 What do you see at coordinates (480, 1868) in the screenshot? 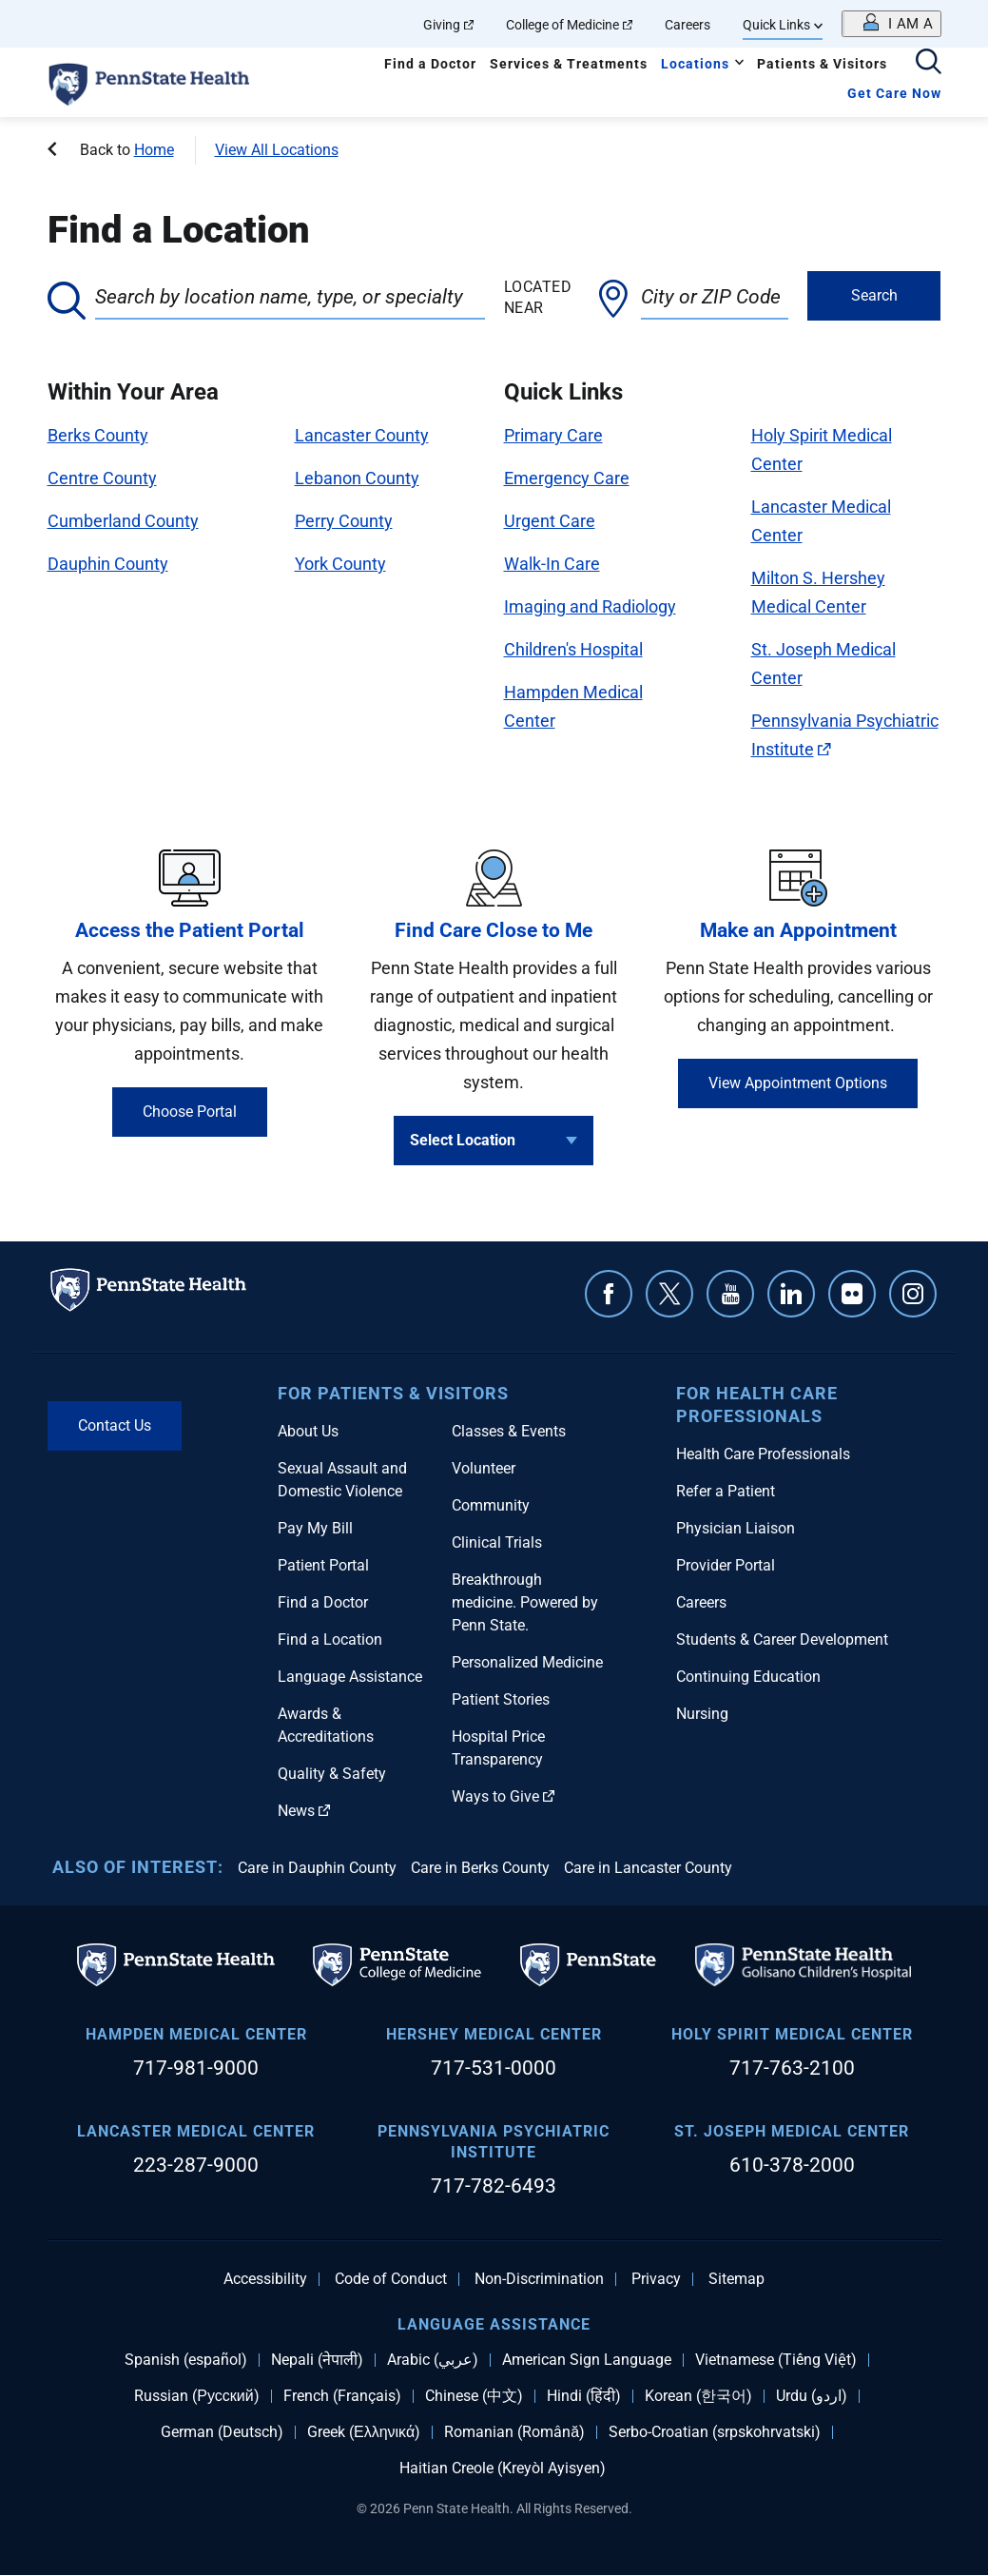
I see `Care in Berks County` at bounding box center [480, 1868].